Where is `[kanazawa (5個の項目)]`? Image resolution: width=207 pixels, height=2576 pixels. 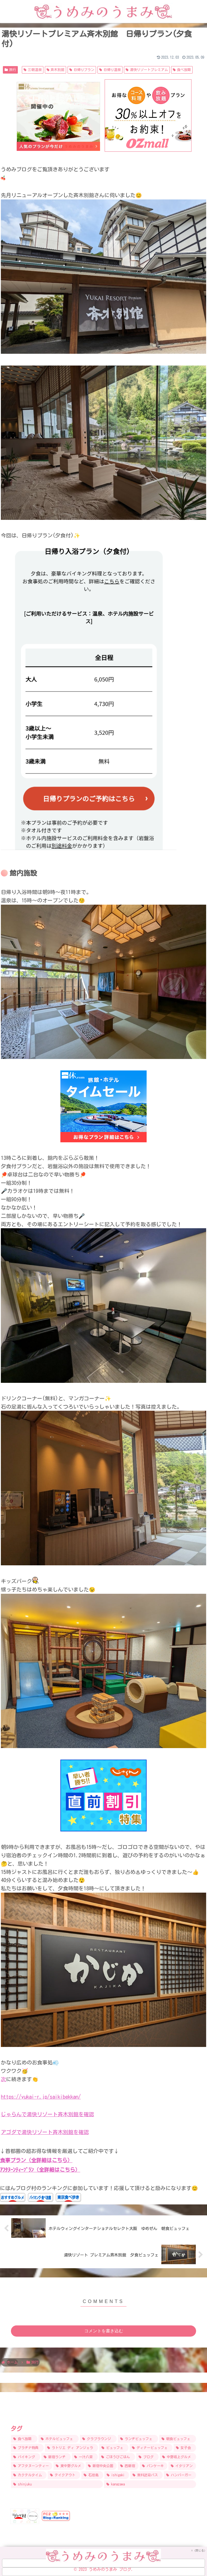
[kanazawa (5個の項目)] is located at coordinates (150, 2484).